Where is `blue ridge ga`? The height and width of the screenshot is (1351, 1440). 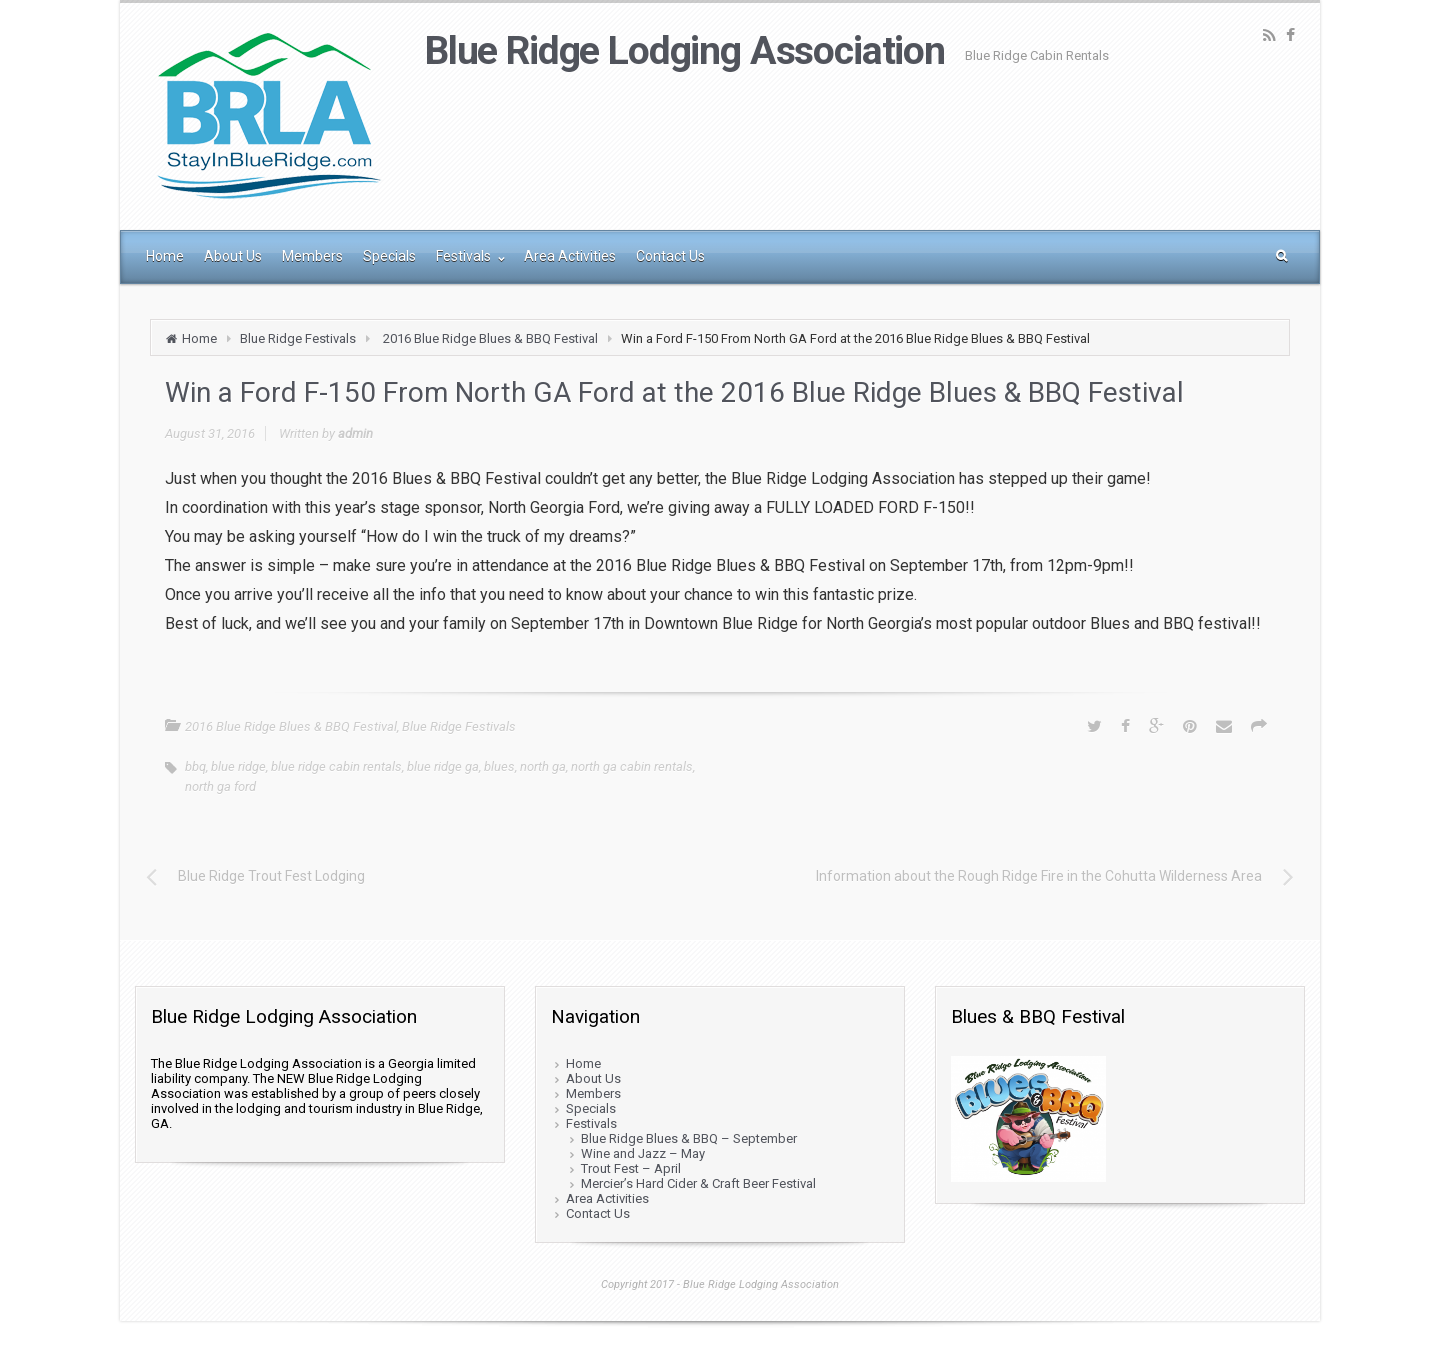 blue ridge ga is located at coordinates (443, 766).